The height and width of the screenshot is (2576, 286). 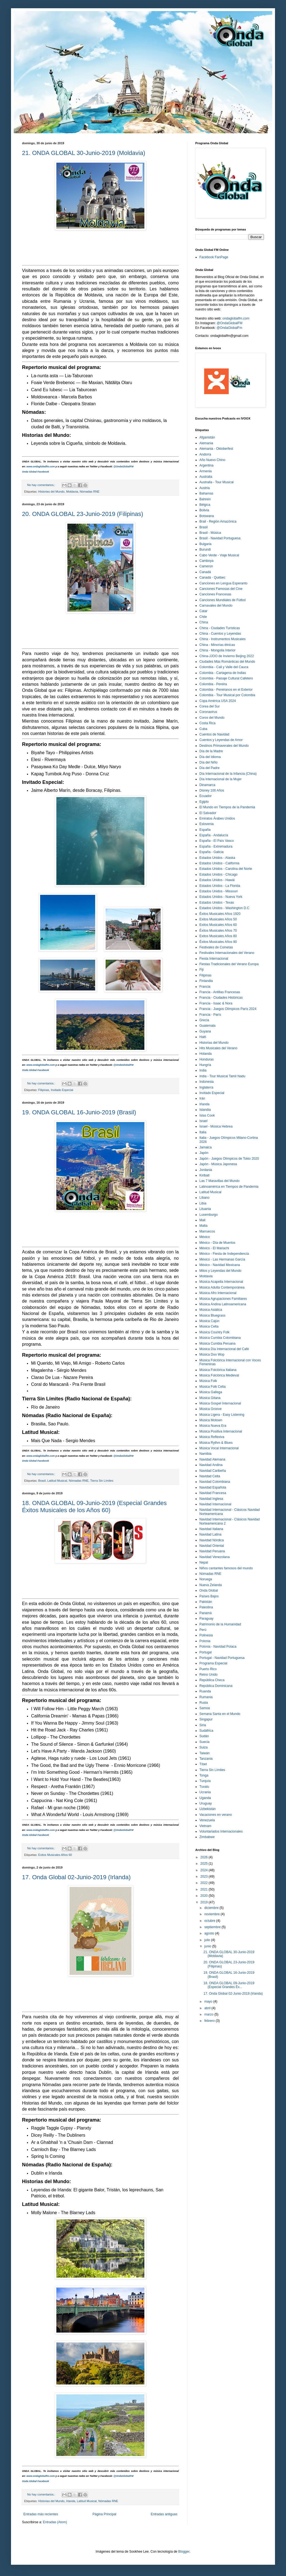 What do you see at coordinates (206, 1087) in the screenshot?
I see `Inglaterra` at bounding box center [206, 1087].